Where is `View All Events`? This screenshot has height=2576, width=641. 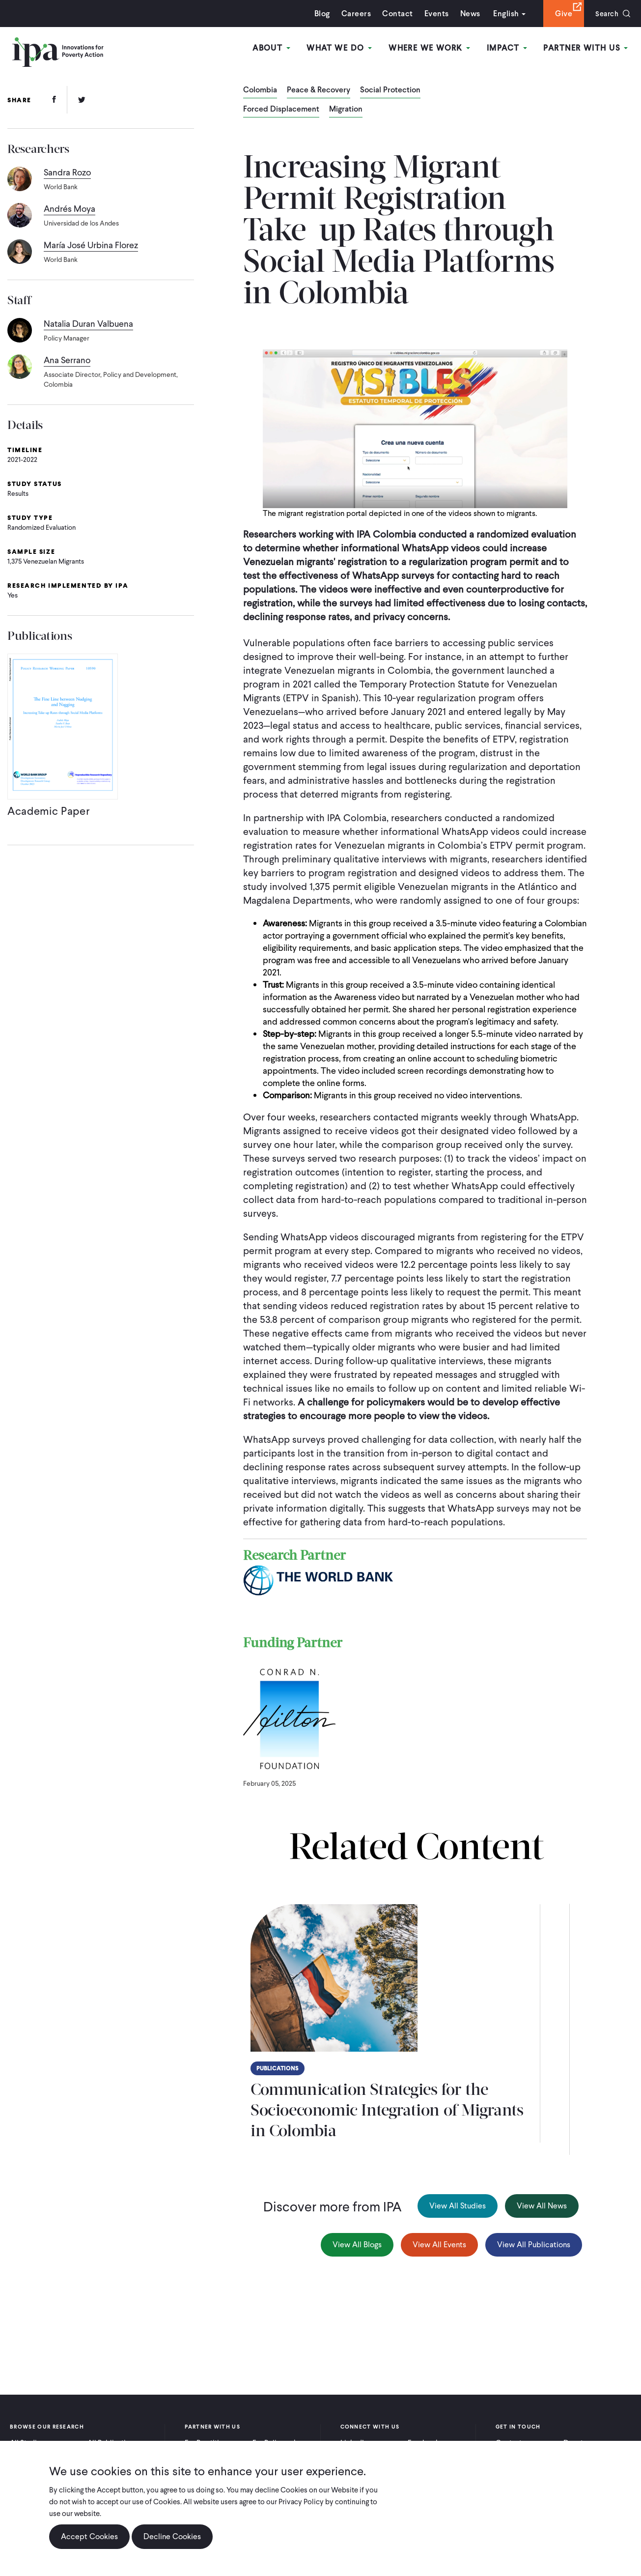
View All Events is located at coordinates (439, 2244).